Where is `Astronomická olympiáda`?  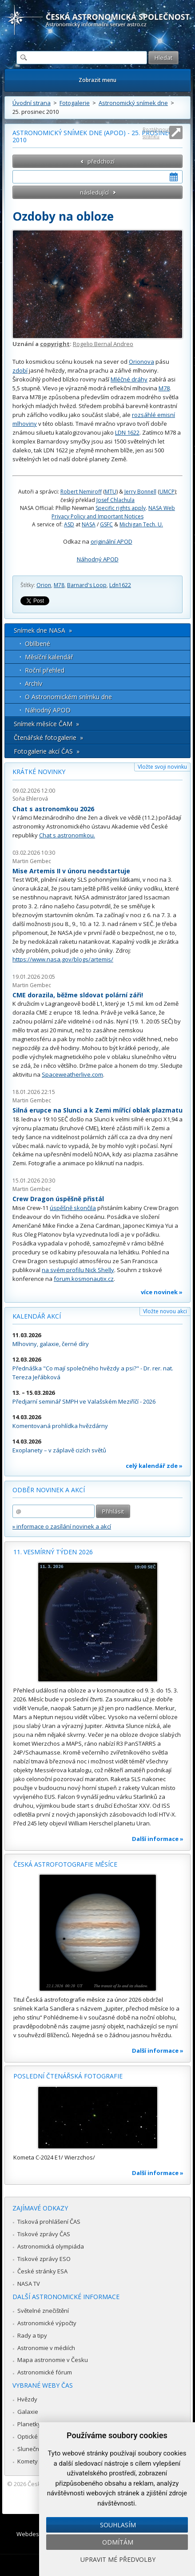 Astronomická olympiáda is located at coordinates (50, 2246).